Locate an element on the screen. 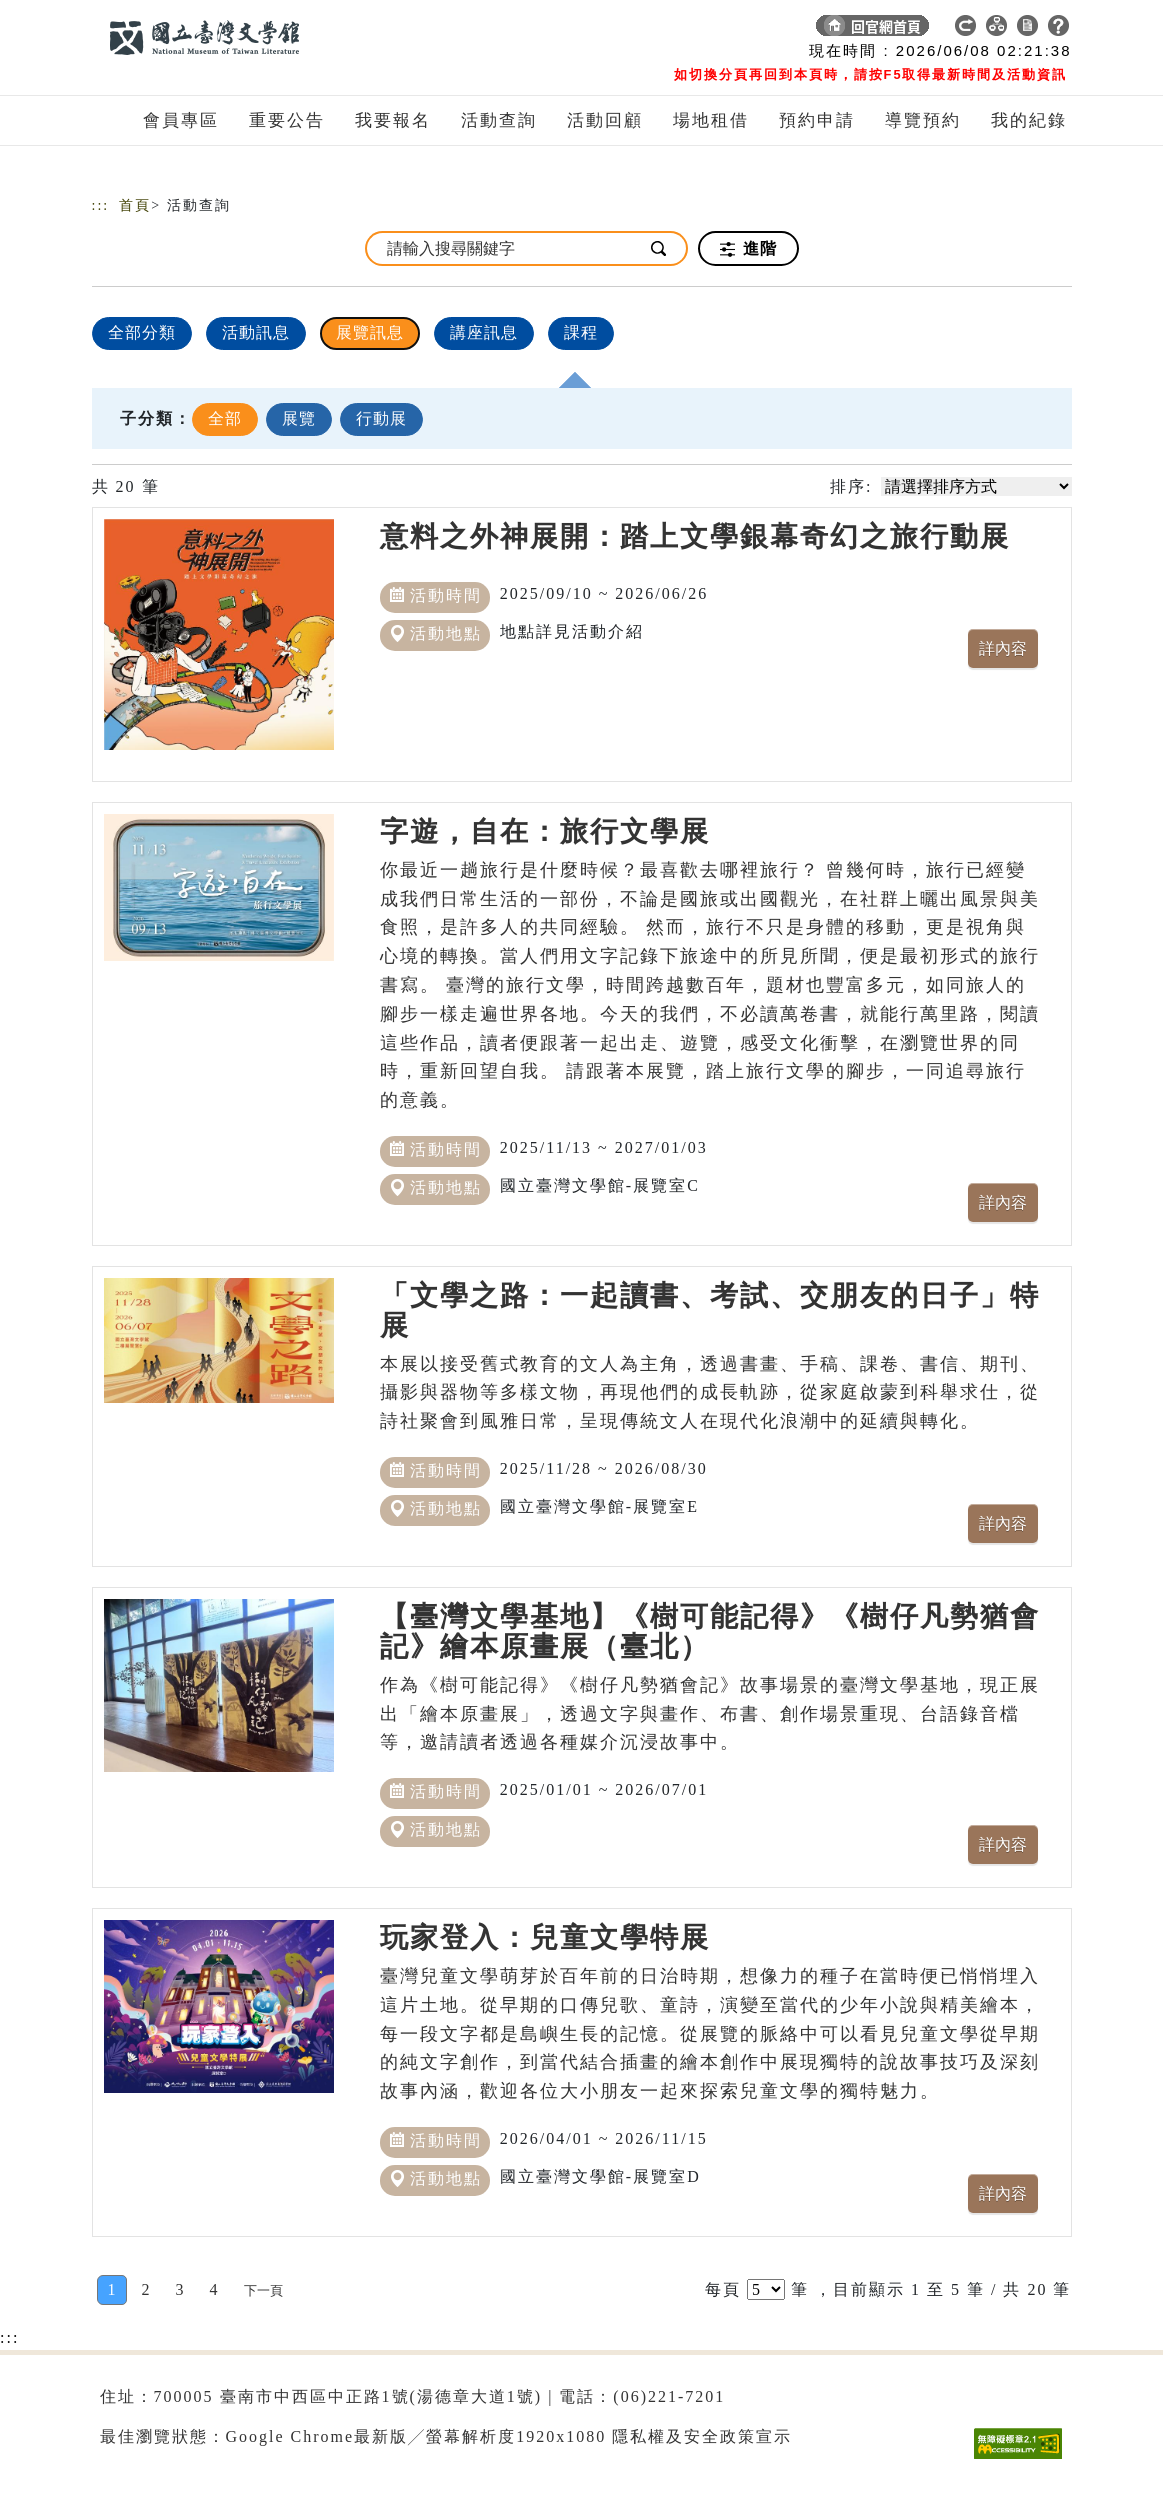 This screenshot has height=2519, width=1163. 課程 is located at coordinates (581, 332).